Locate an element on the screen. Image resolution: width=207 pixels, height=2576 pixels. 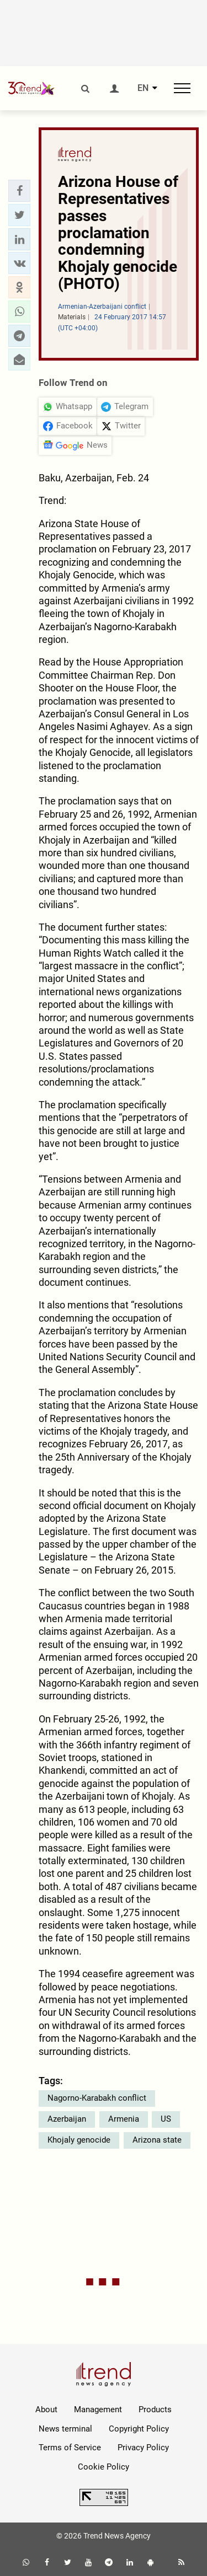
About is located at coordinates (46, 2409).